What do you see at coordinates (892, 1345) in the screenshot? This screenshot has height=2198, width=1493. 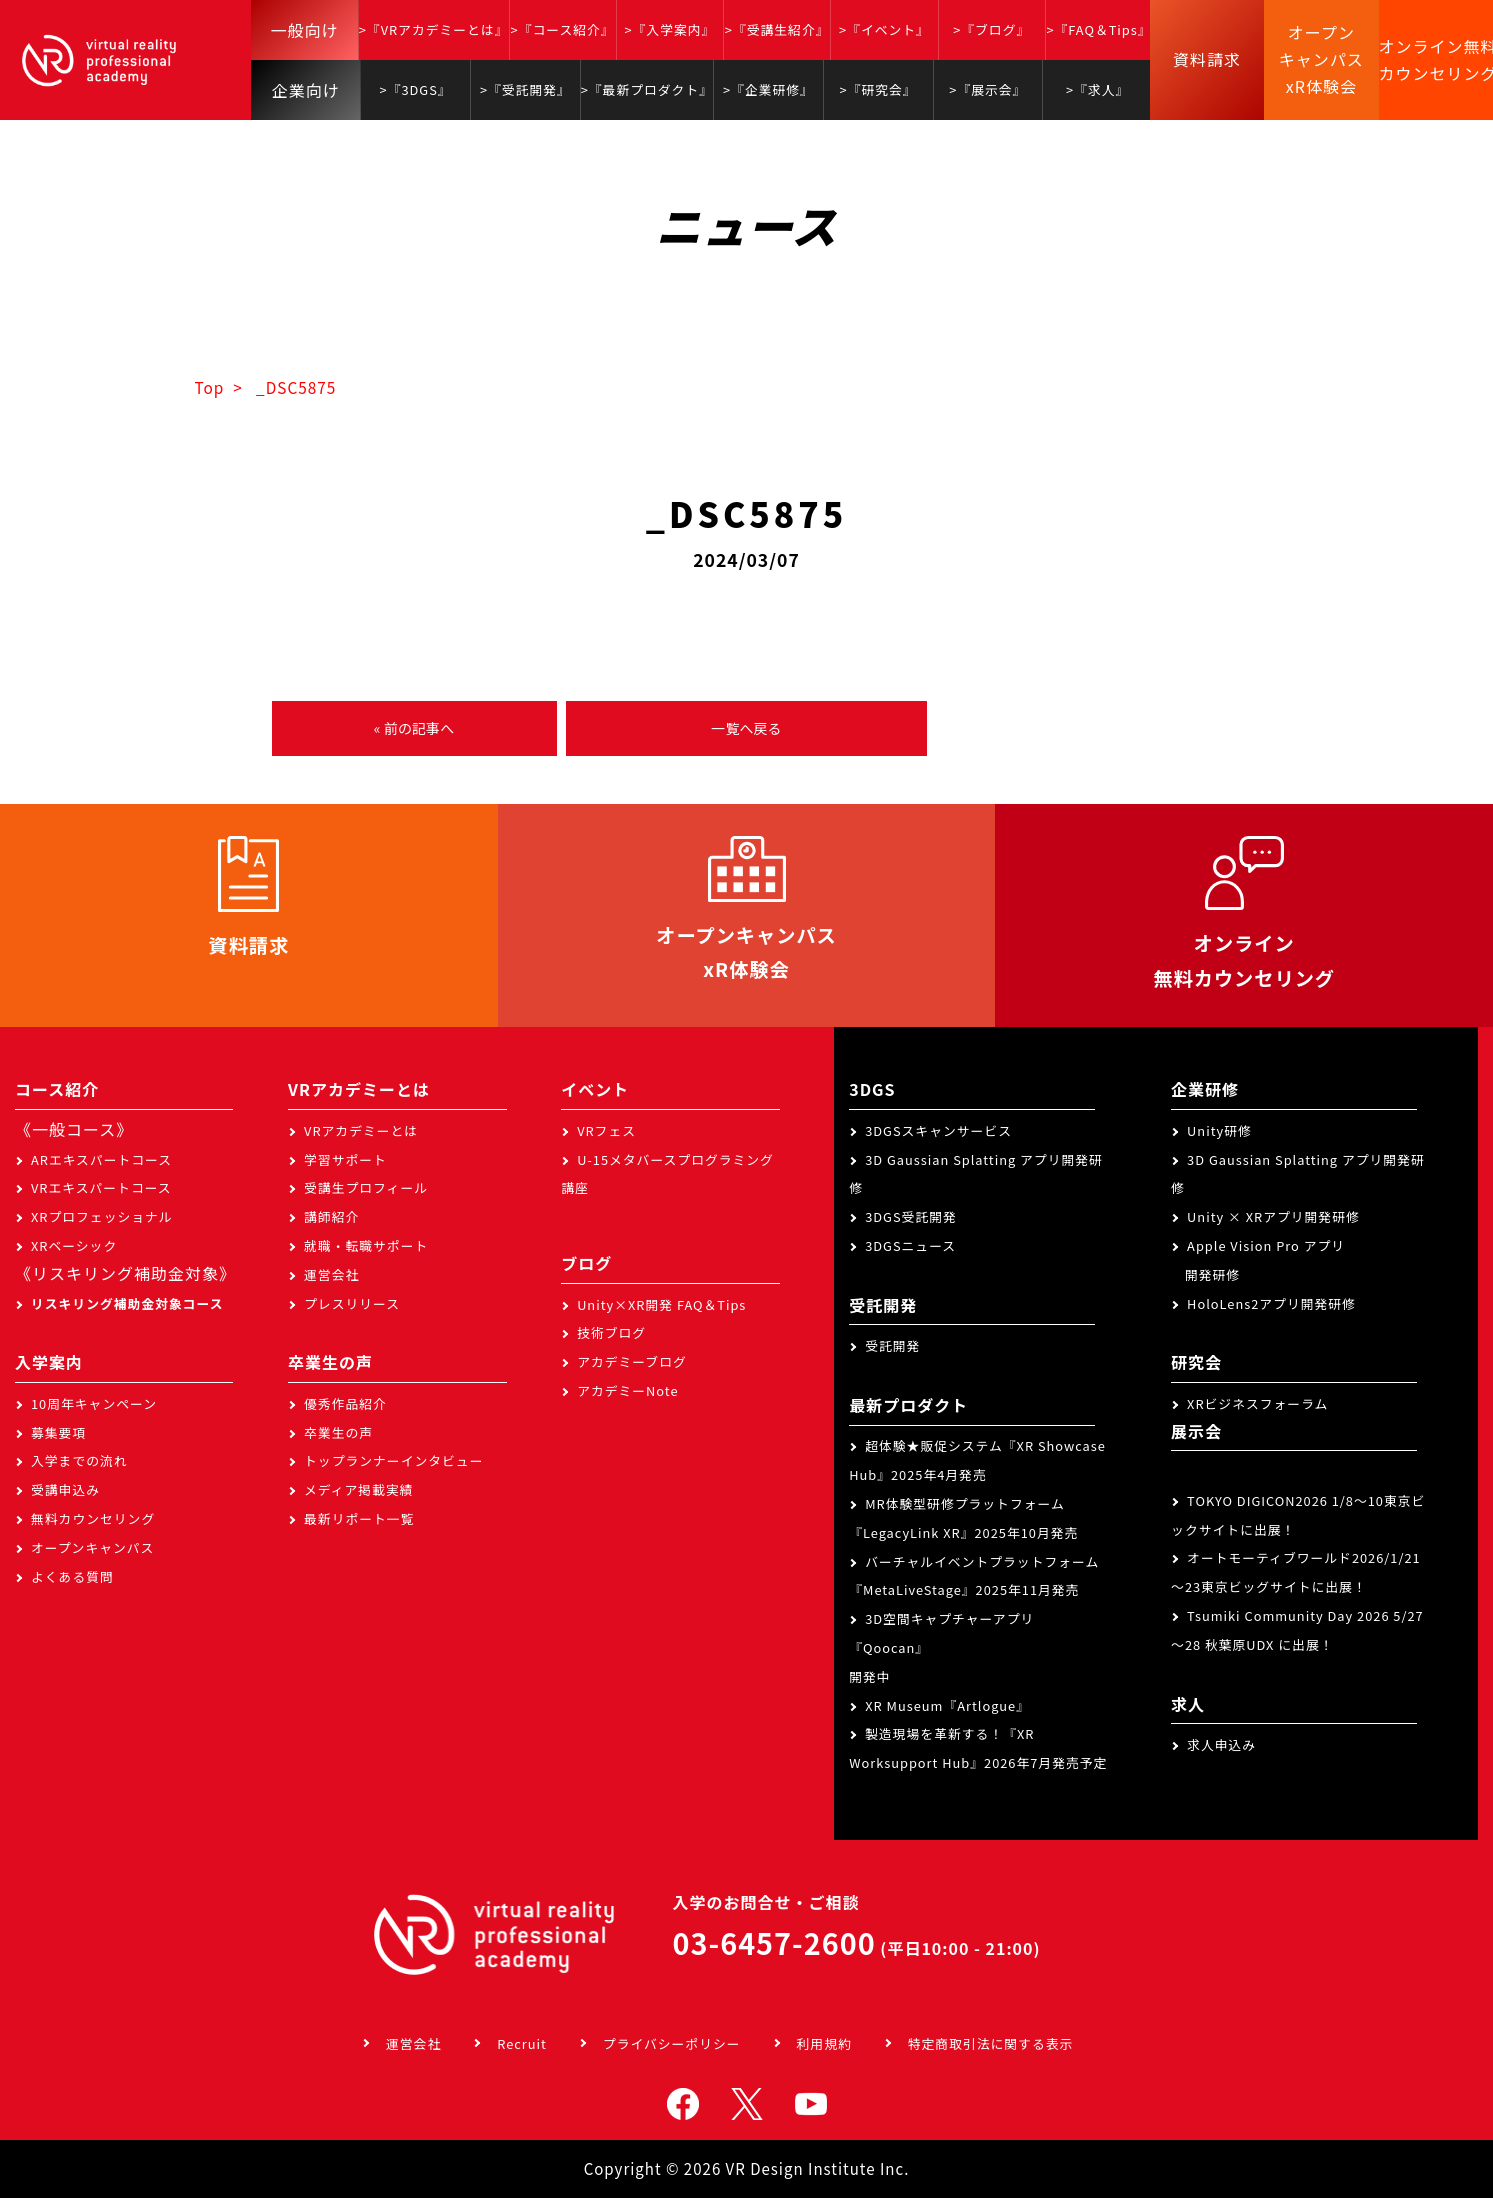 I see `受託開発` at bounding box center [892, 1345].